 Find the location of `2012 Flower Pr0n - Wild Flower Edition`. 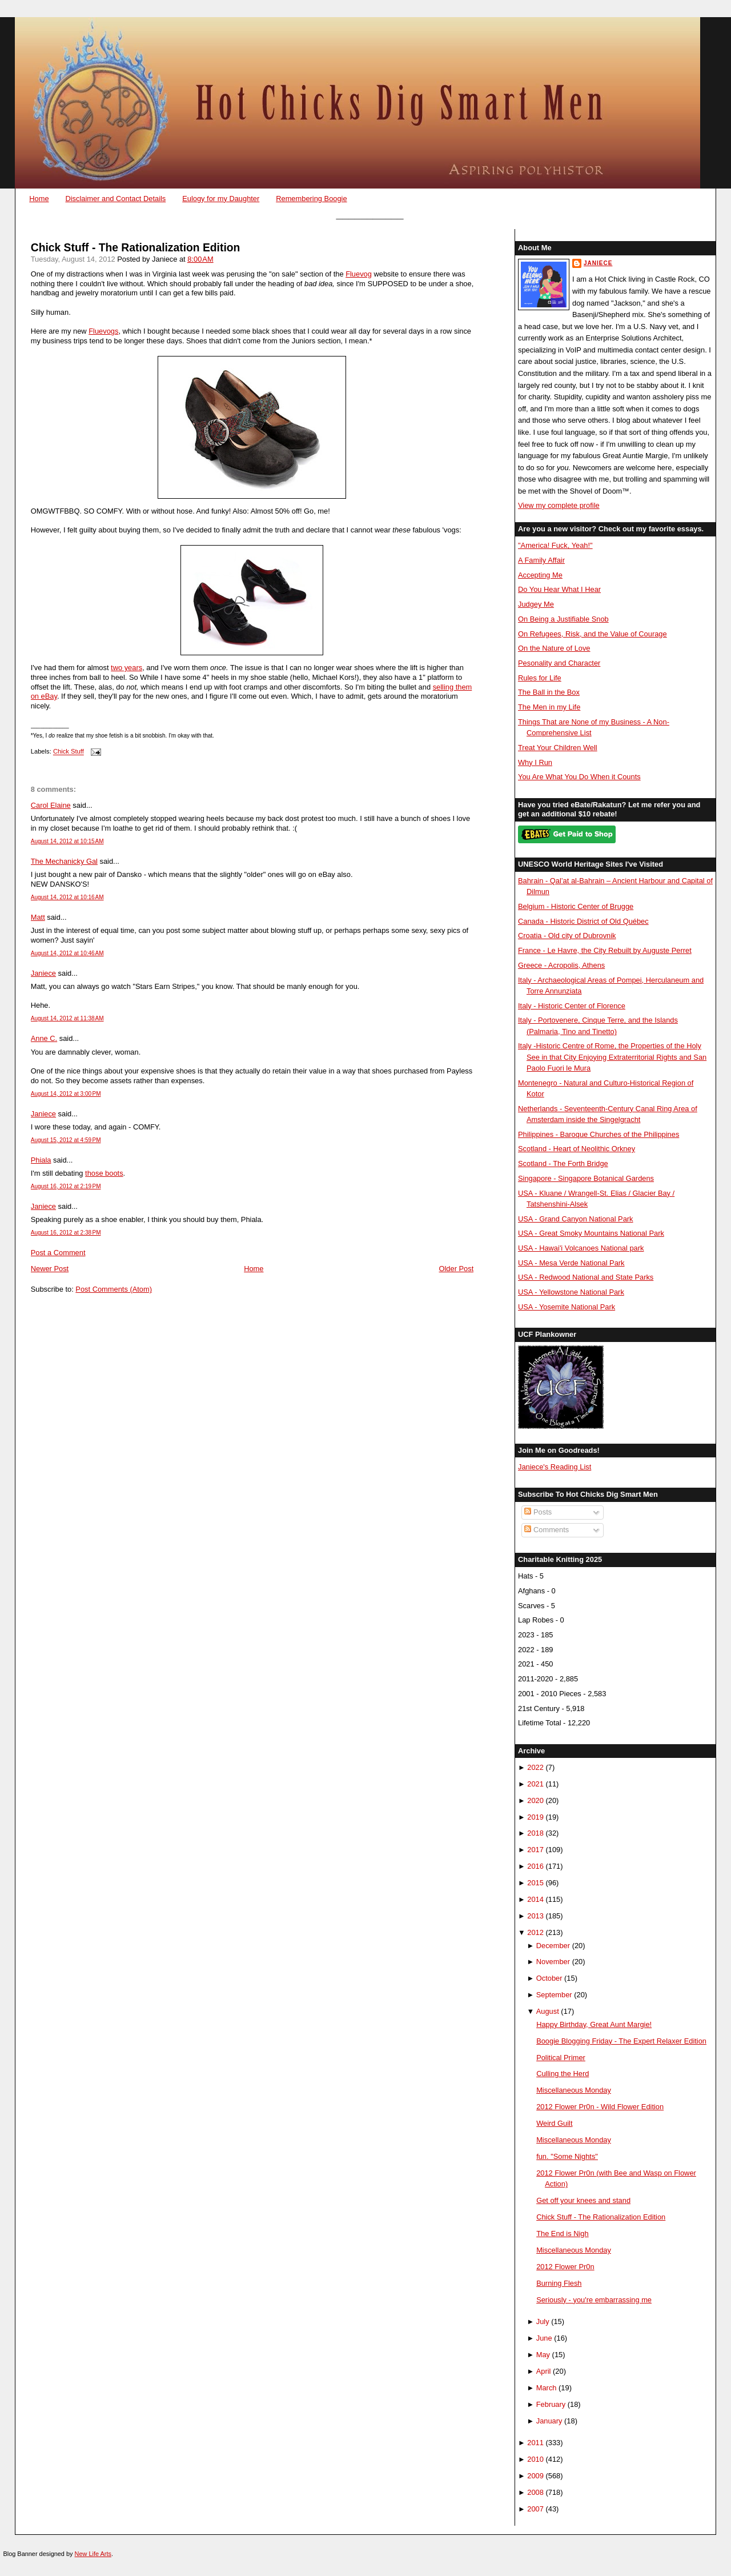

2012 Flower Pr0n - Wild Flower Edition is located at coordinates (600, 2106).